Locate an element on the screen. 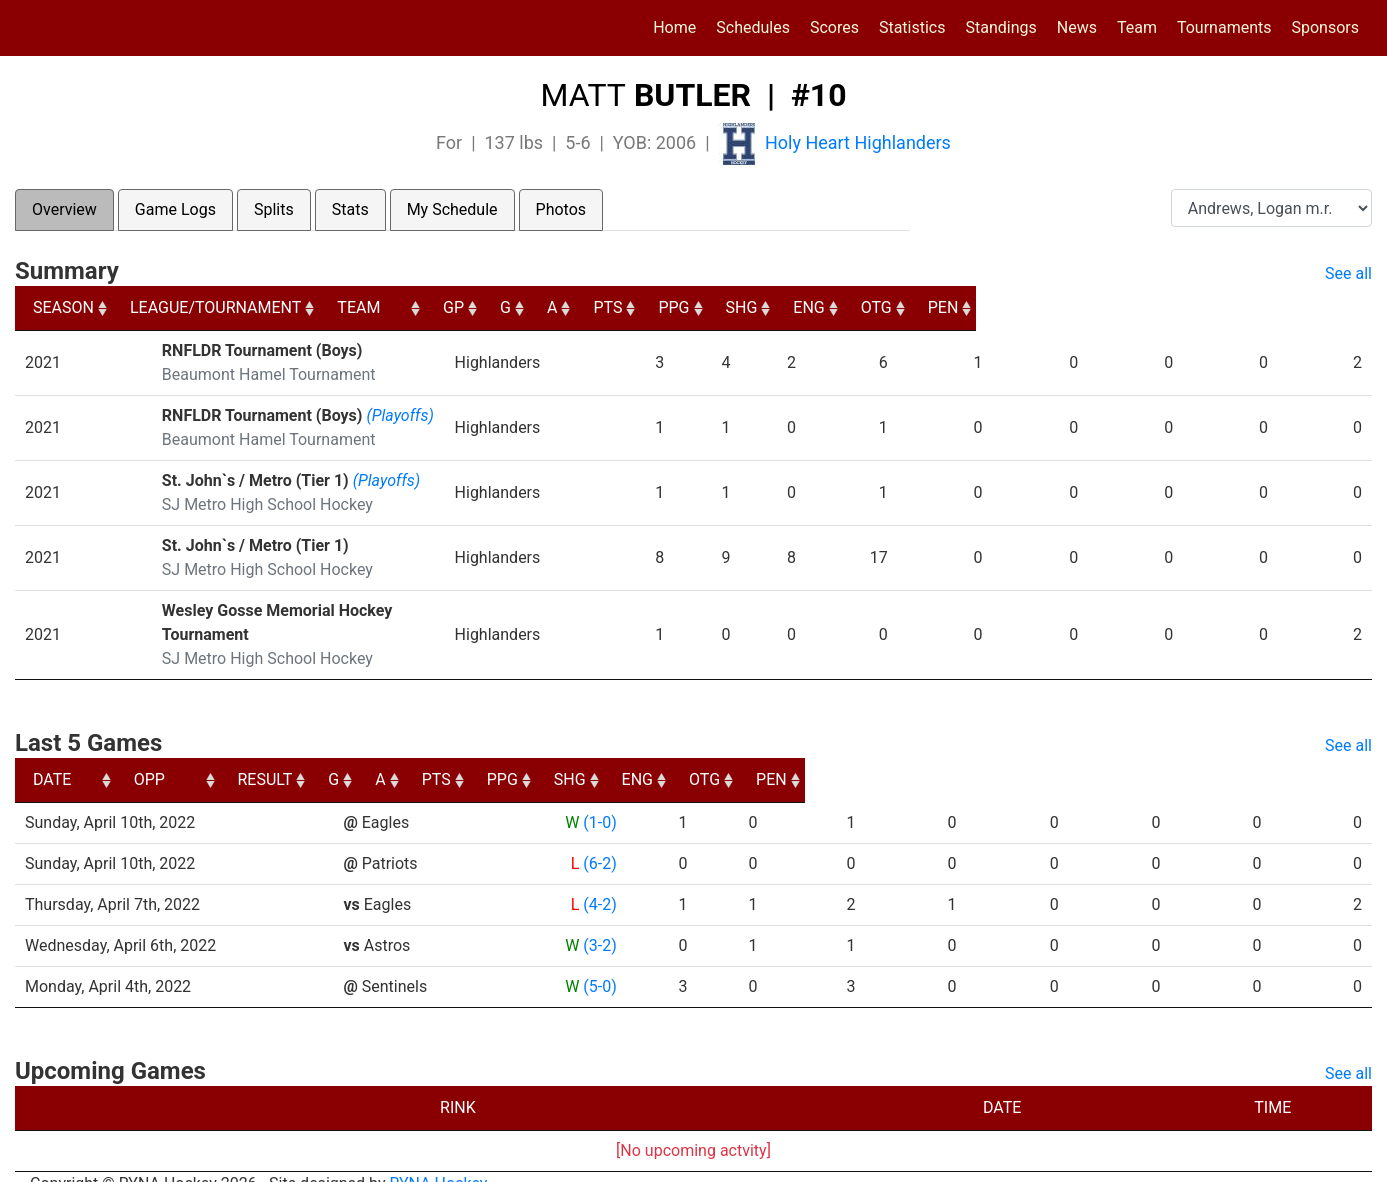  G [G: activate to sort column ascending] is located at coordinates (791, 307).